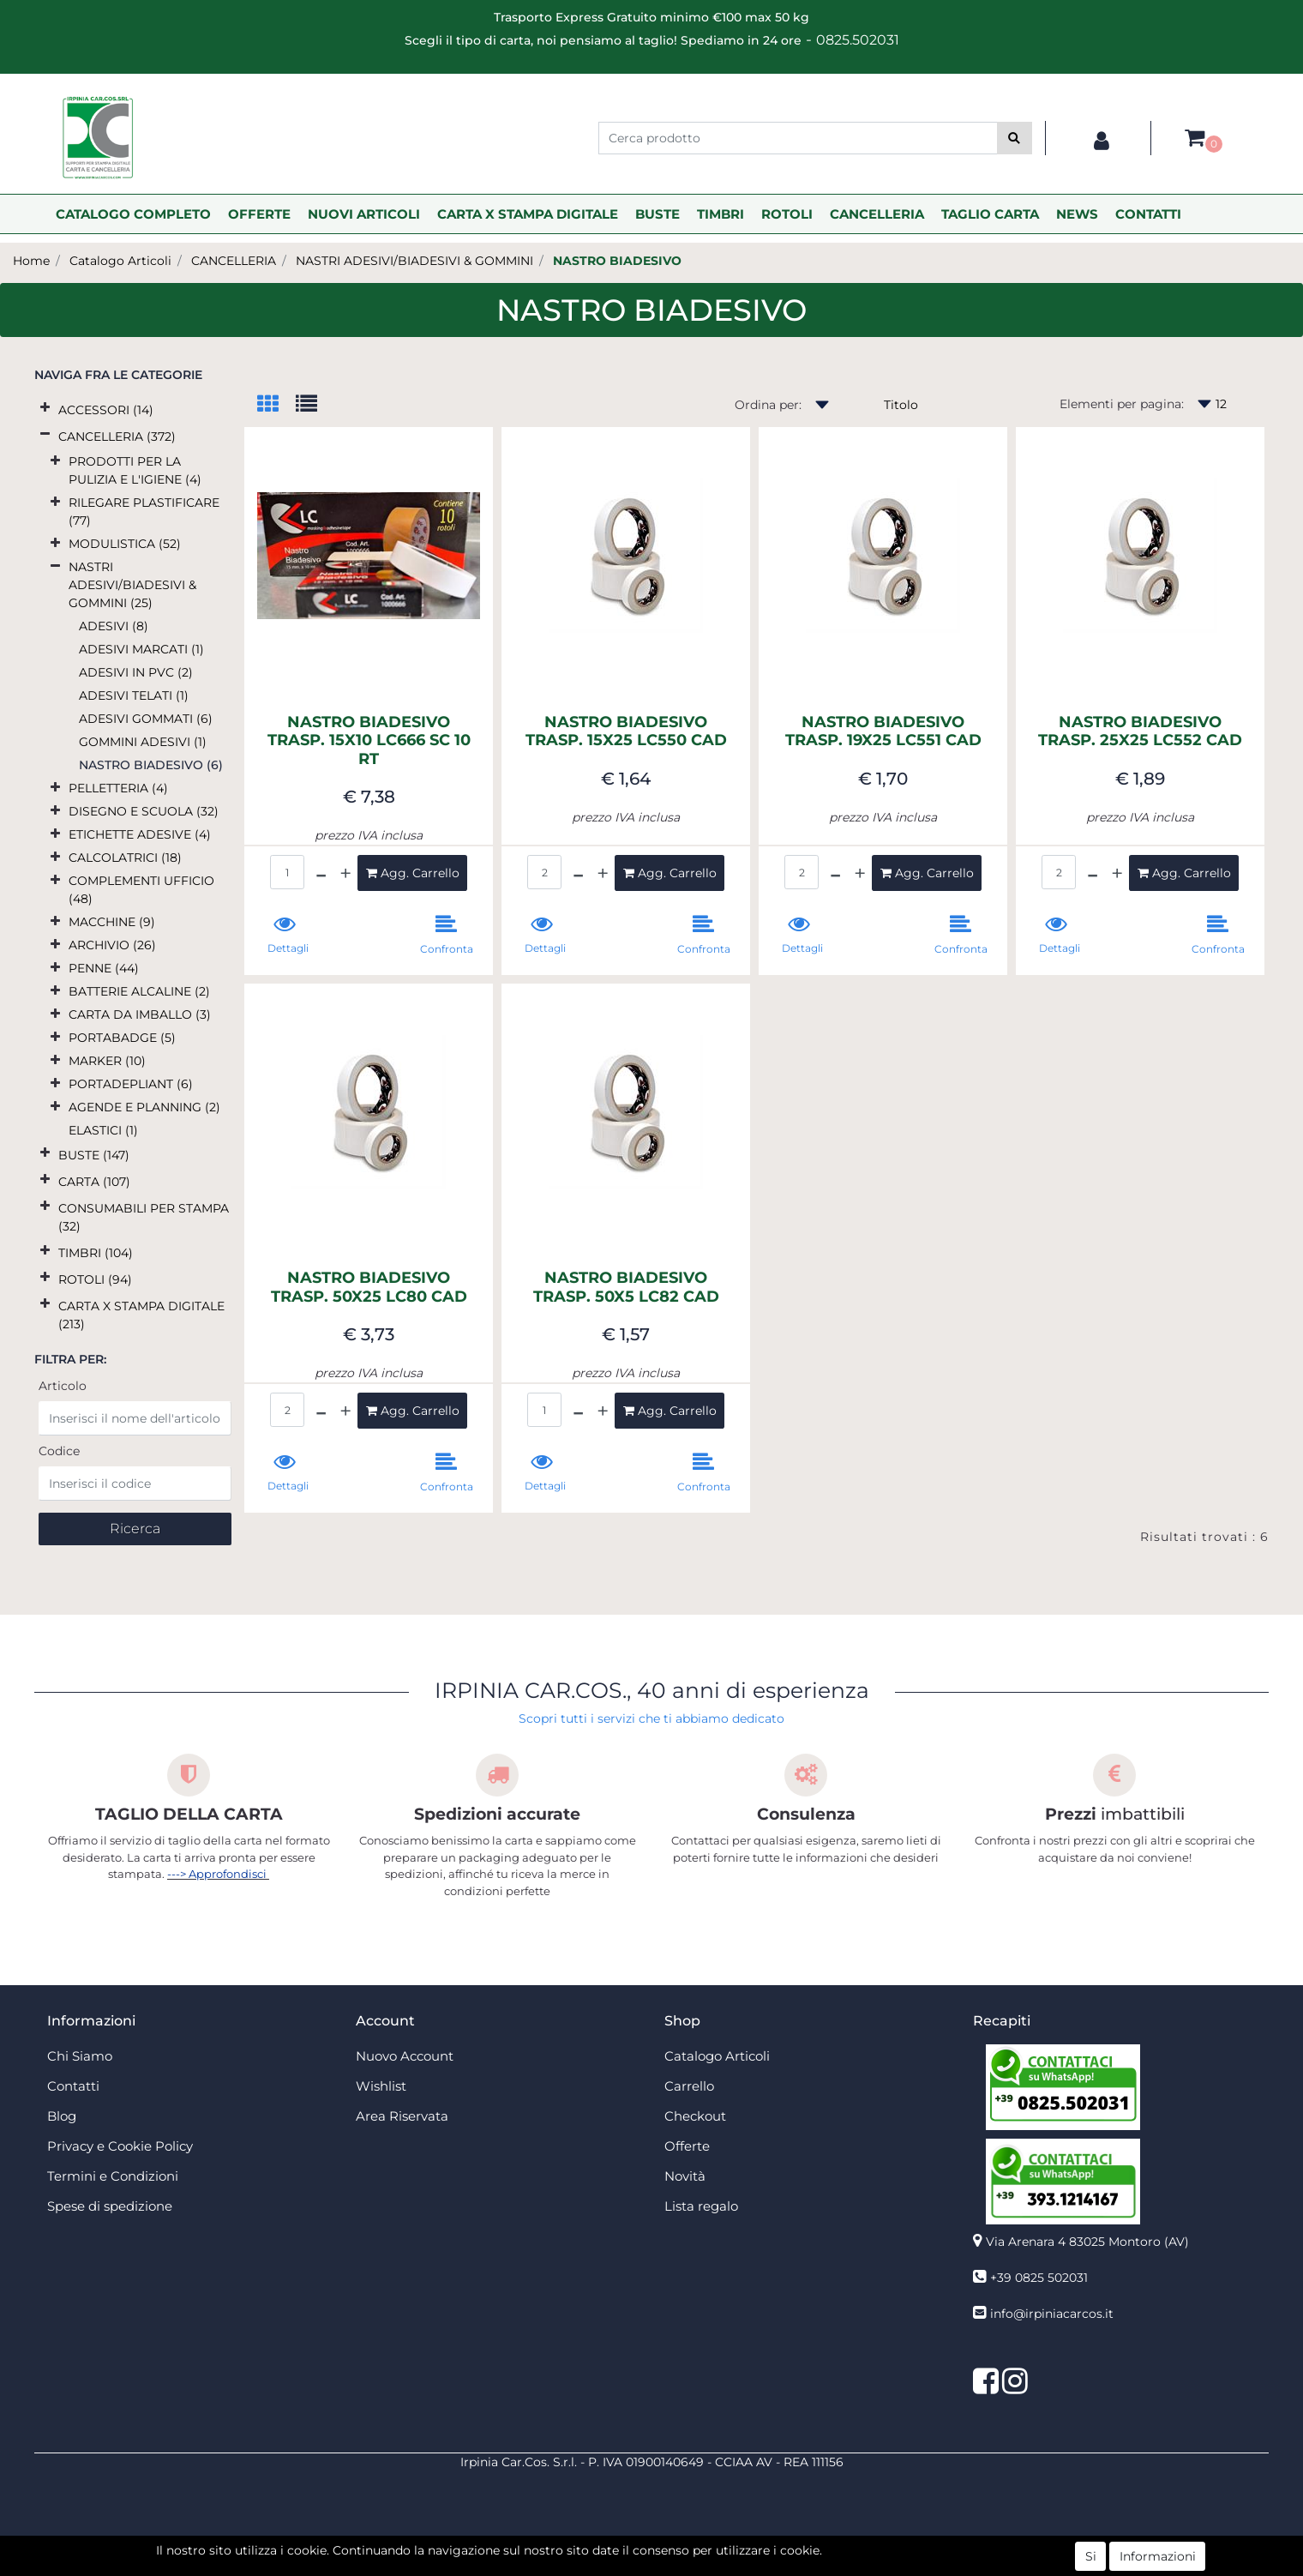 The width and height of the screenshot is (1303, 2576). Describe the element at coordinates (364, 214) in the screenshot. I see `NUOVI ARTICOLI` at that location.